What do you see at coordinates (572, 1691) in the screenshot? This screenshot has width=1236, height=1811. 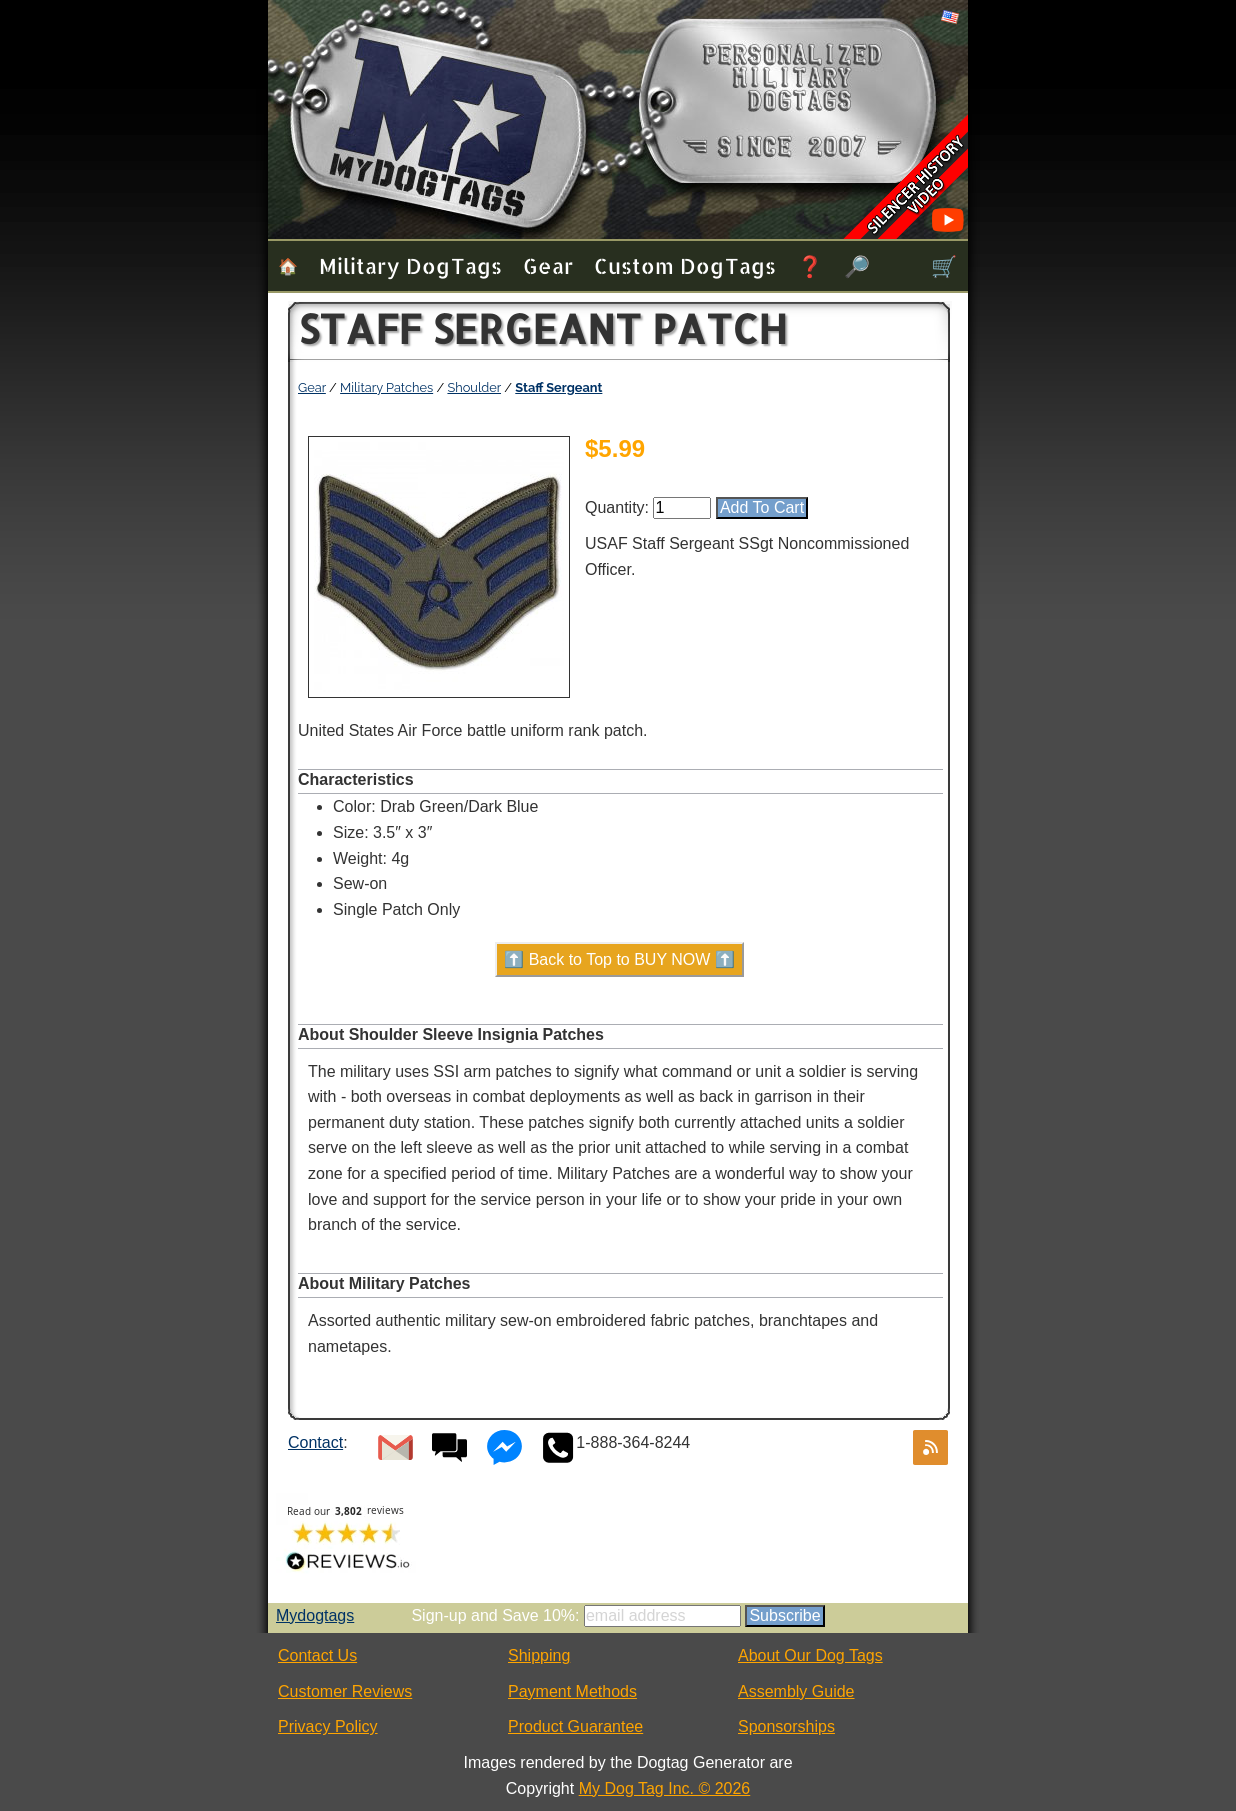 I see `Payment Methods` at bounding box center [572, 1691].